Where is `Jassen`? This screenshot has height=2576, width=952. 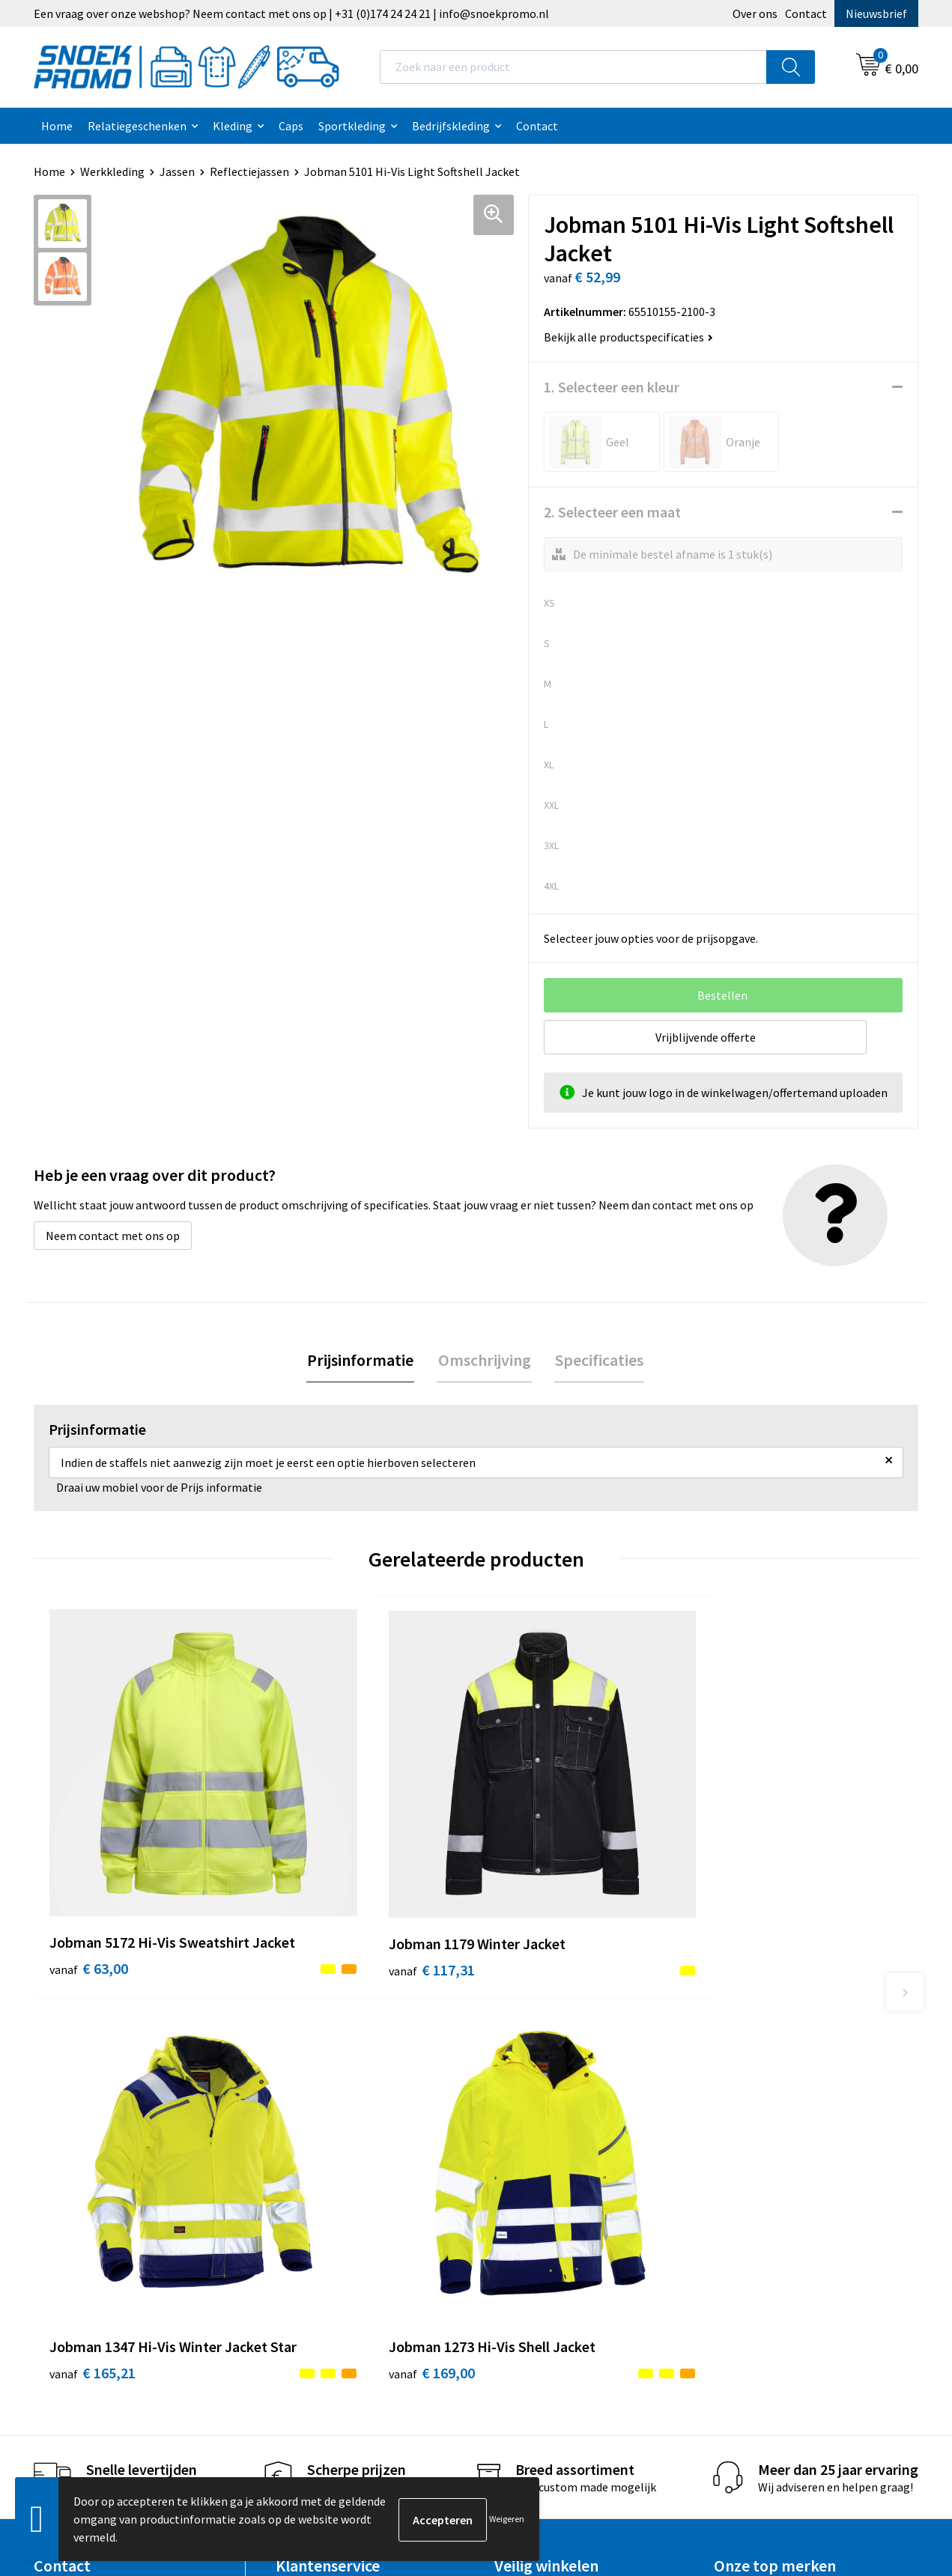
Jassen is located at coordinates (177, 171).